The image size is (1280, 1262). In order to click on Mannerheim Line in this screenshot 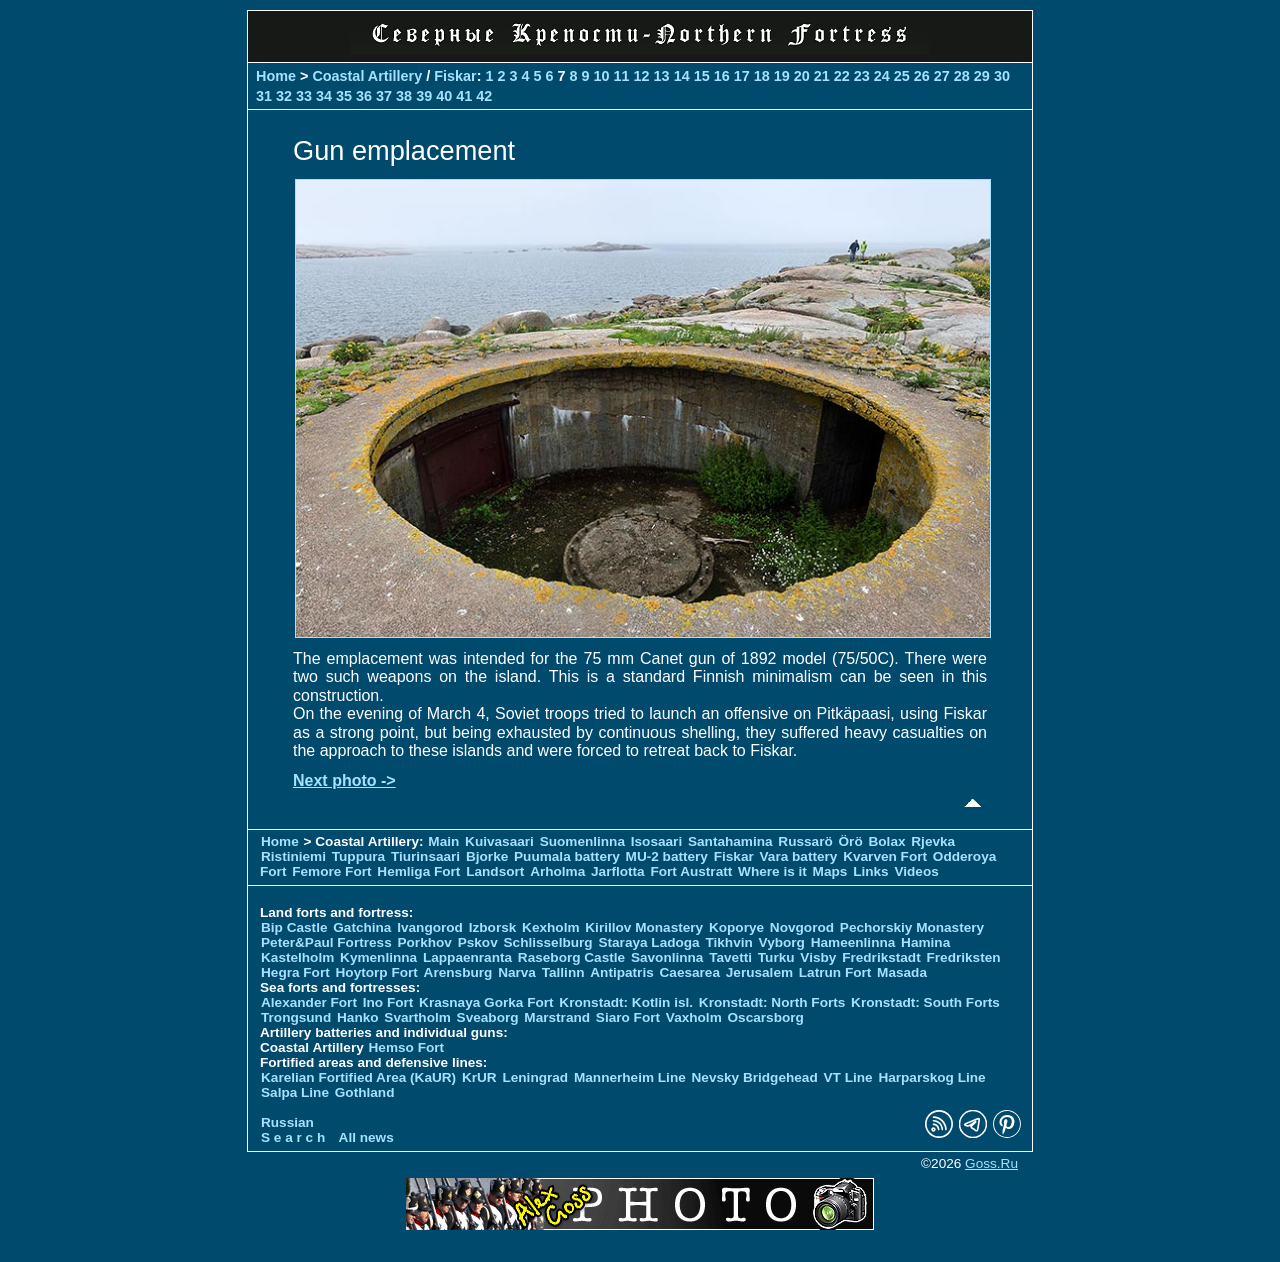, I will do `click(630, 1077)`.